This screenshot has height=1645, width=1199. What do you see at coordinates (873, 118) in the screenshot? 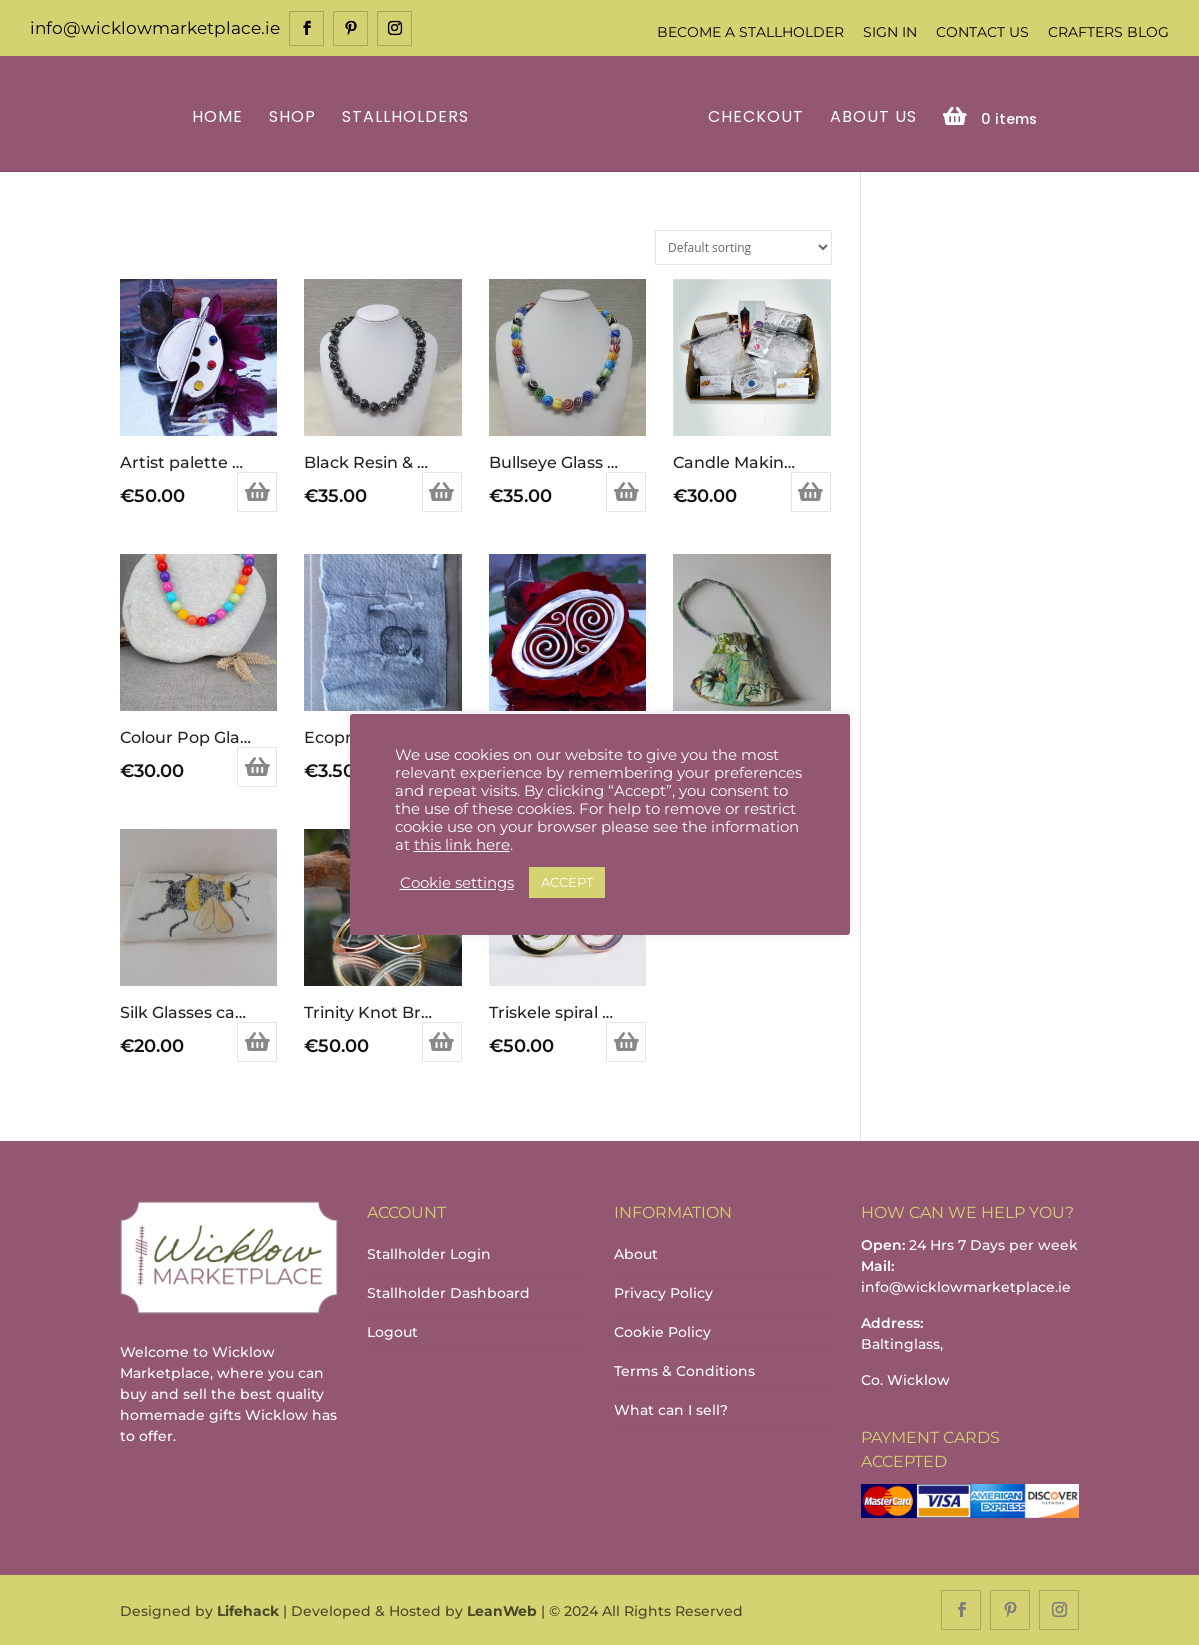
I see `About Us` at bounding box center [873, 118].